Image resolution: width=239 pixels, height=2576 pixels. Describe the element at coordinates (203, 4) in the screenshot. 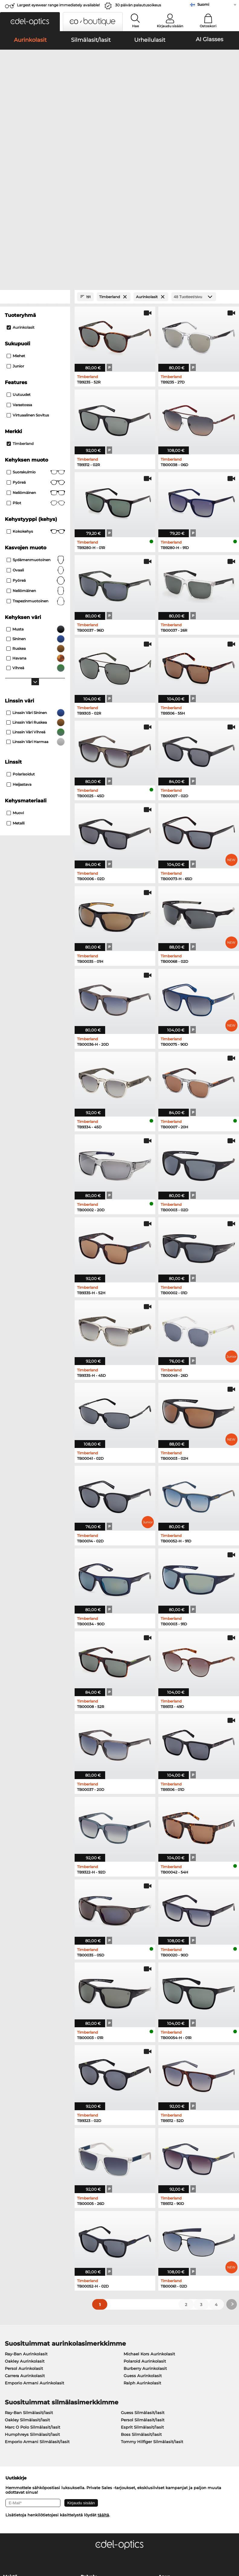

I see `Suomi` at that location.